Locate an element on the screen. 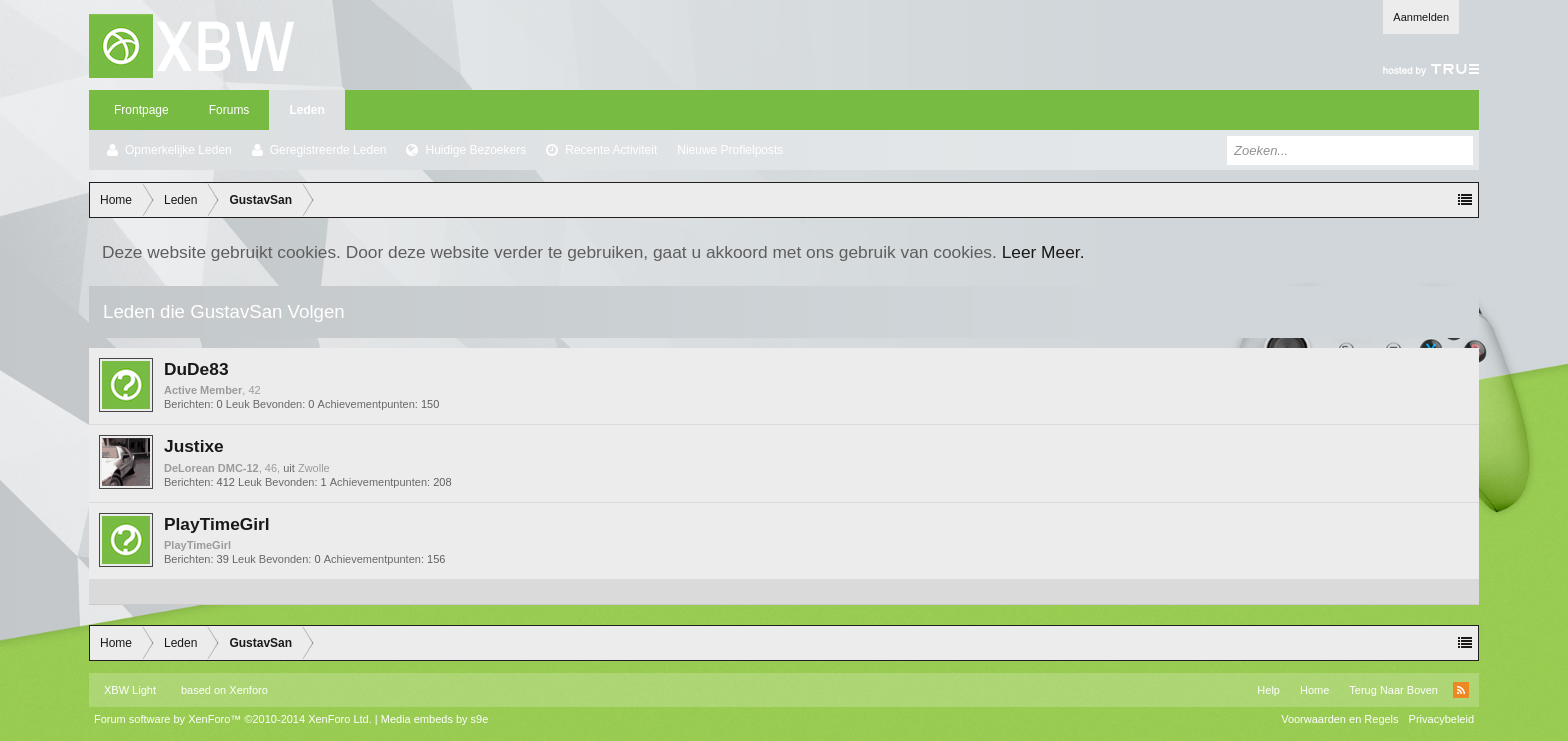  Privacybeleid is located at coordinates (1441, 719).